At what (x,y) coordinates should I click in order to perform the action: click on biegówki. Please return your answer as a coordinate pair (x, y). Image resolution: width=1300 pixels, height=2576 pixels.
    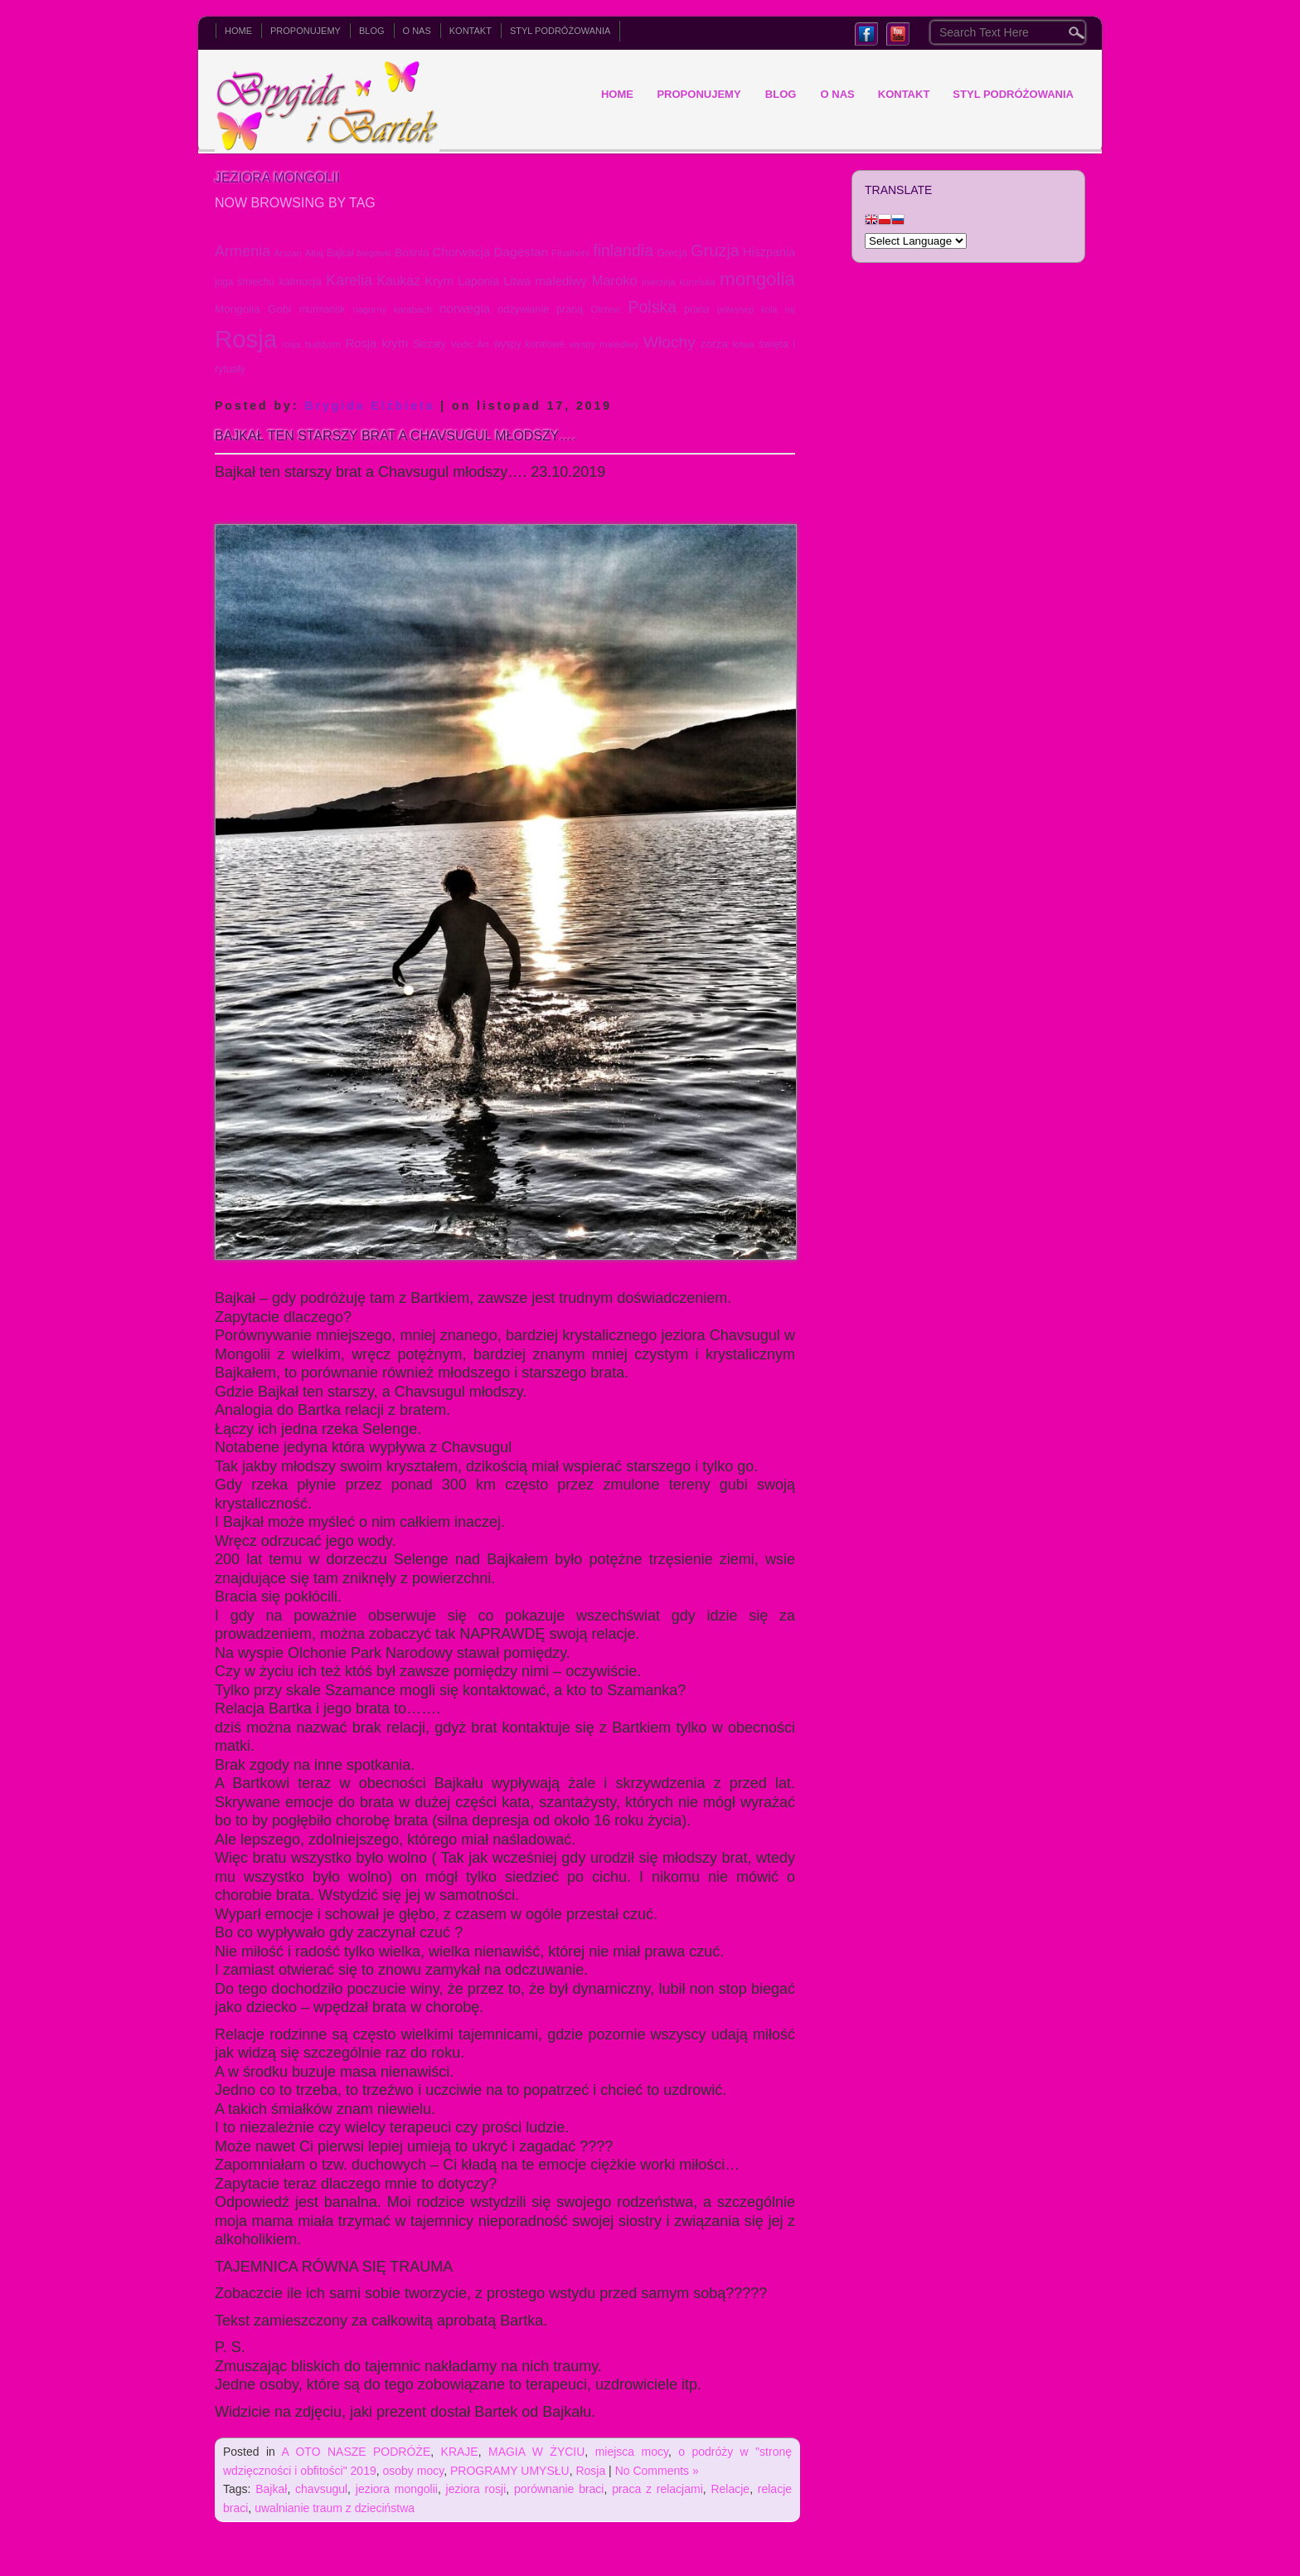
    Looking at the image, I should click on (374, 253).